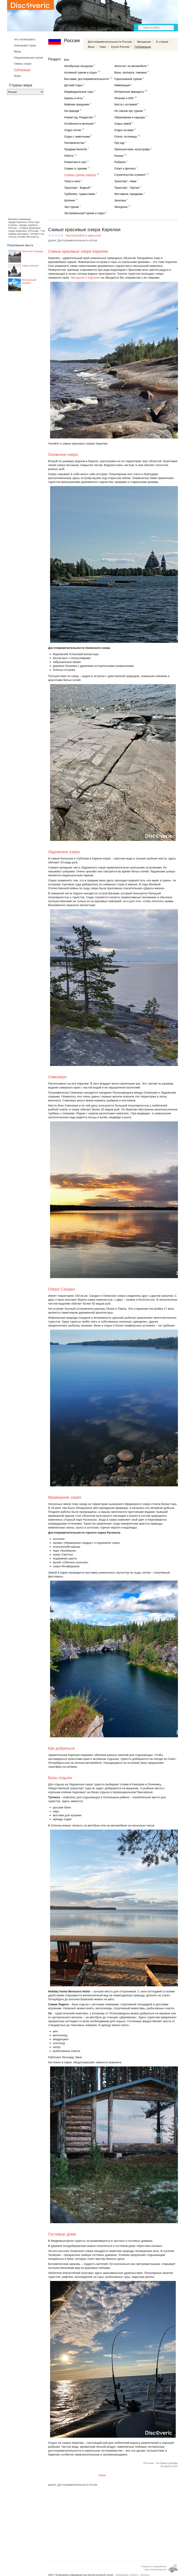  Describe the element at coordinates (17, 51) in the screenshot. I see `Визы` at that location.